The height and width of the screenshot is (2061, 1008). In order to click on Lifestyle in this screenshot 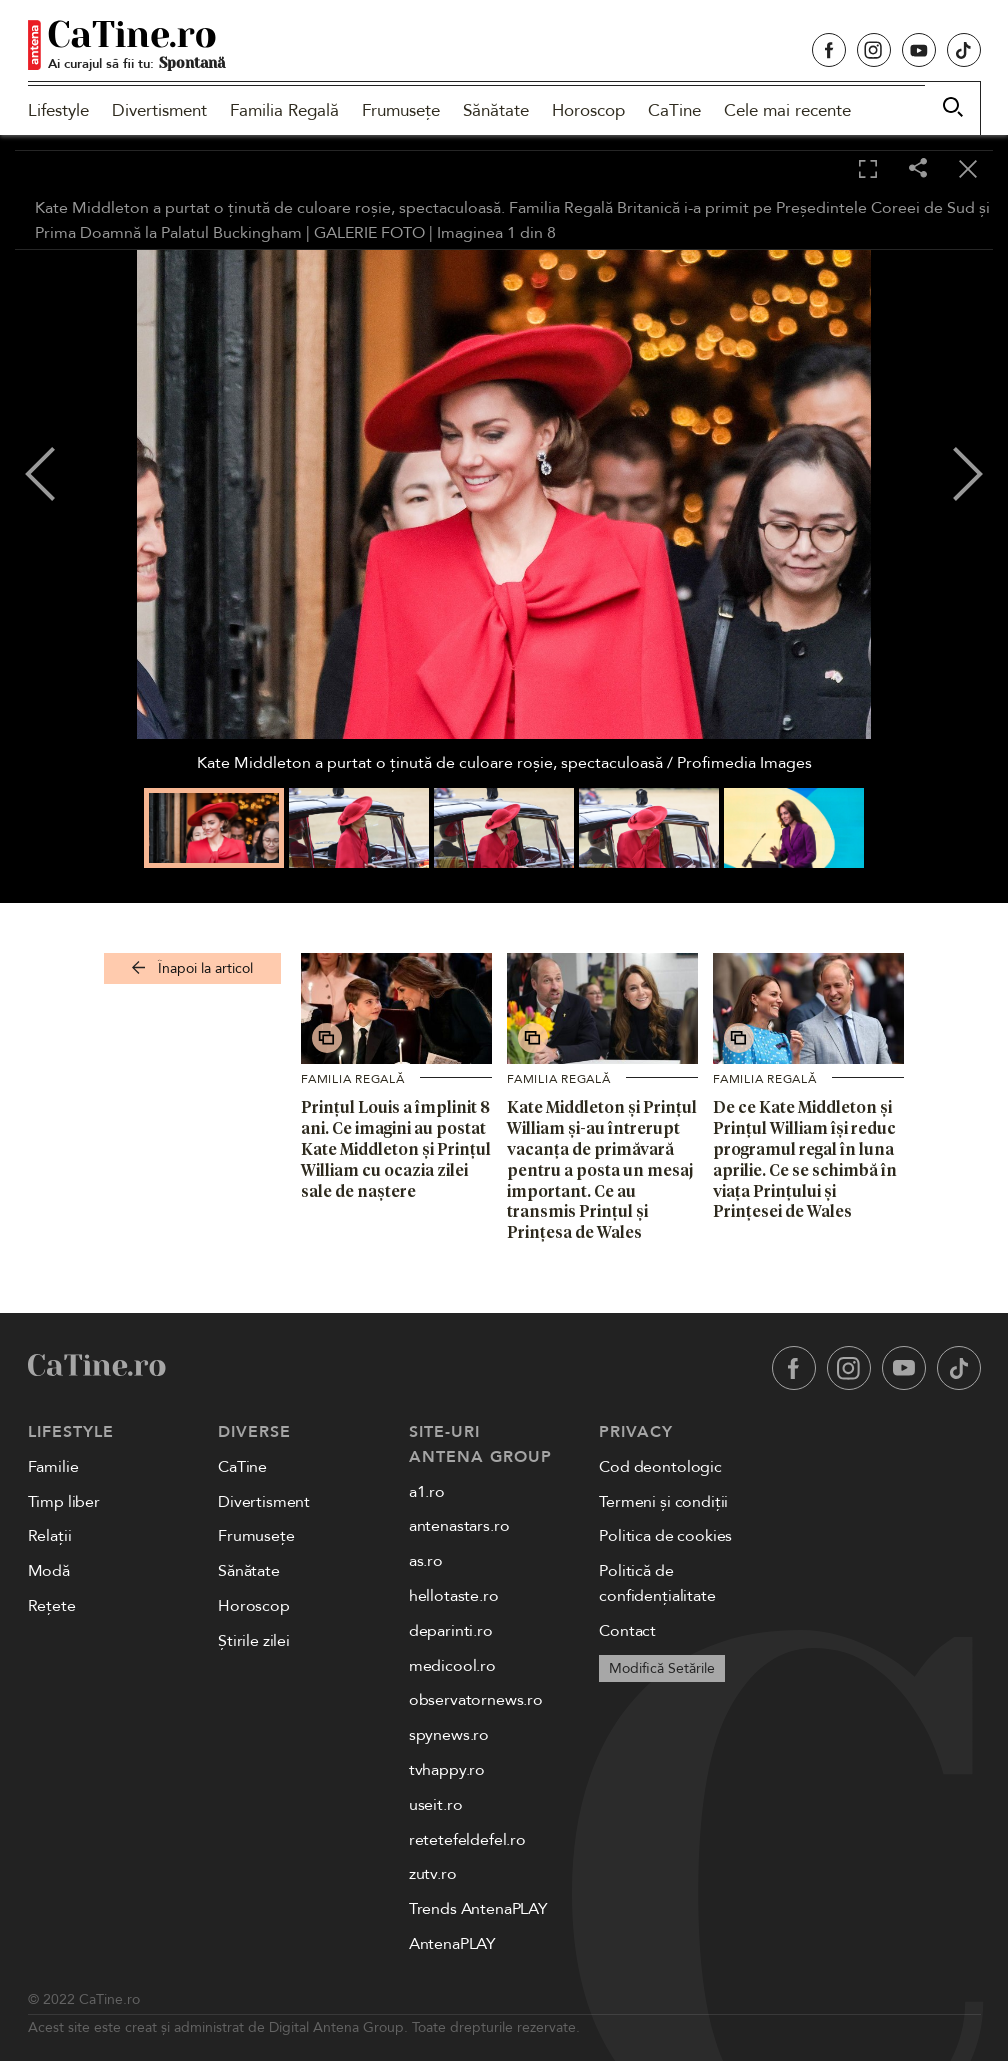, I will do `click(58, 110)`.